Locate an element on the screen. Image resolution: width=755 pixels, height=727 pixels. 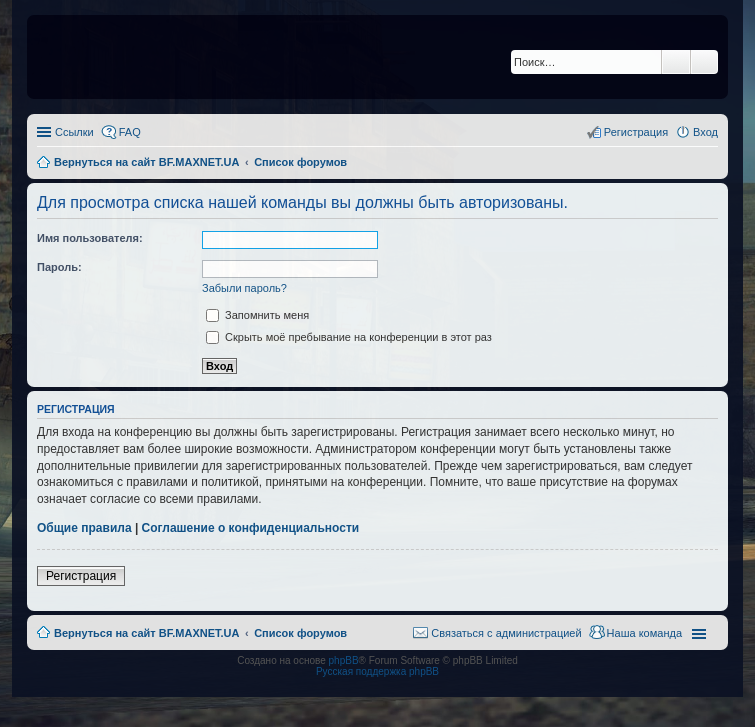
Поиск is located at coordinates (676, 62).